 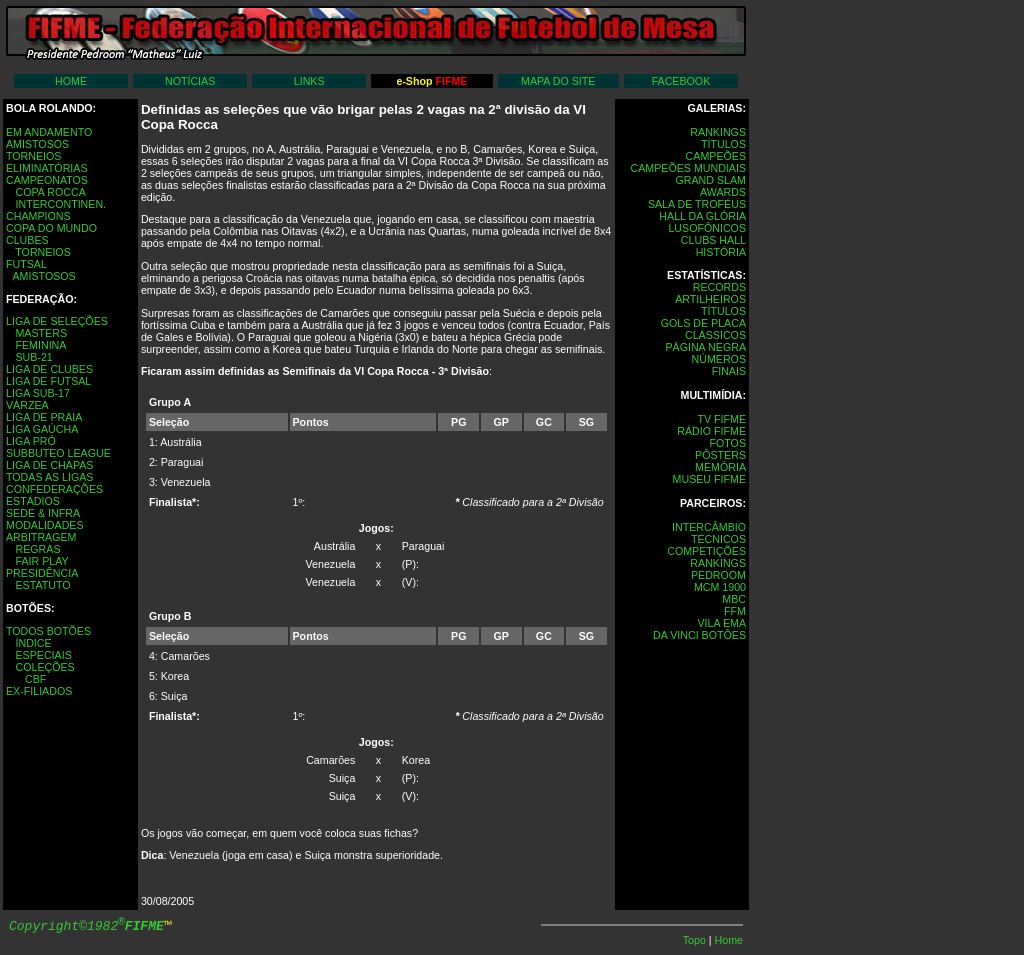 I want to click on CBF, so click(x=35, y=679).